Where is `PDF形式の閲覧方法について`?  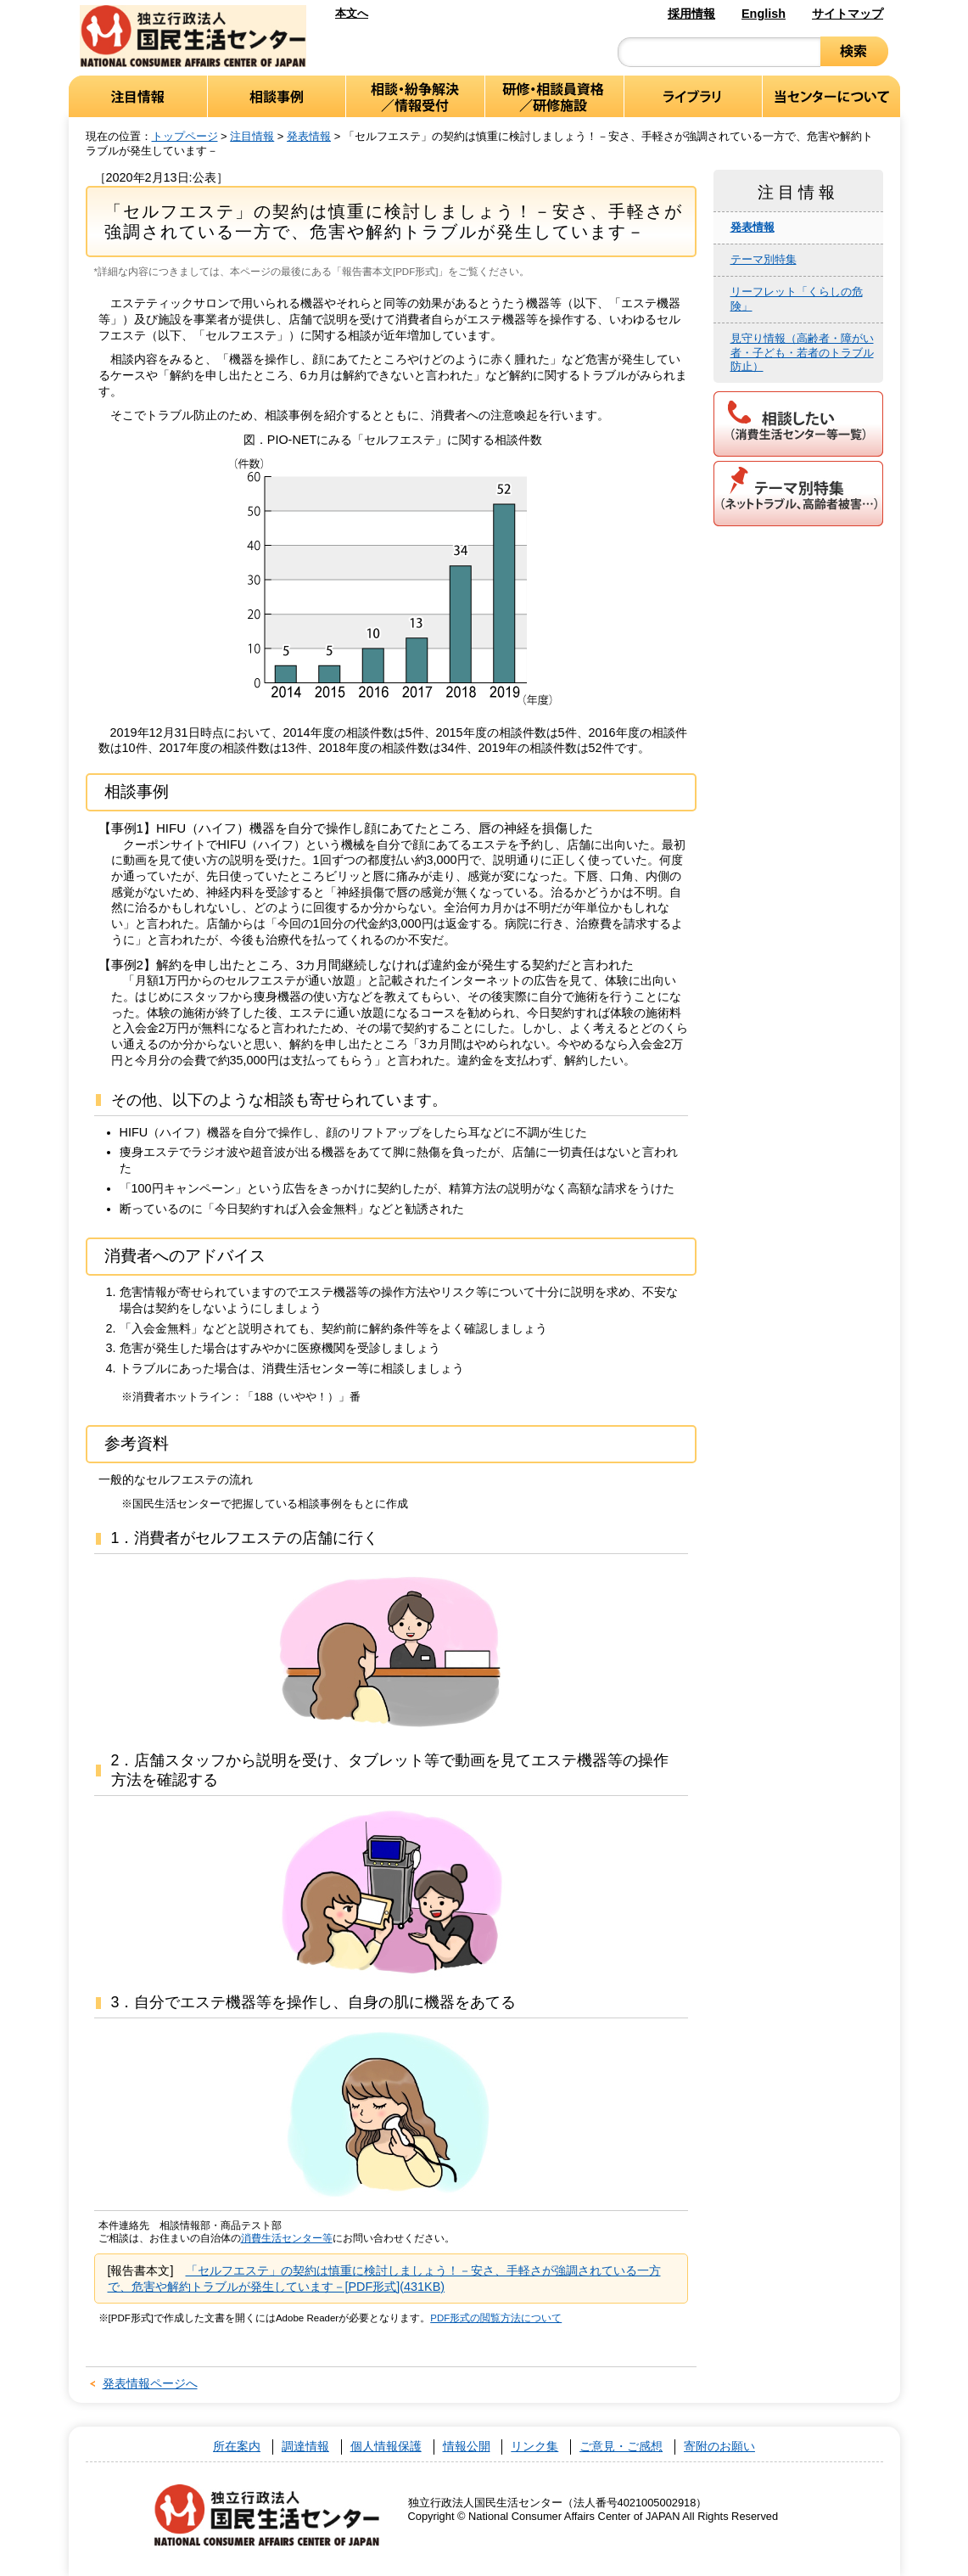 PDF形式の閲覧方法について is located at coordinates (496, 2318).